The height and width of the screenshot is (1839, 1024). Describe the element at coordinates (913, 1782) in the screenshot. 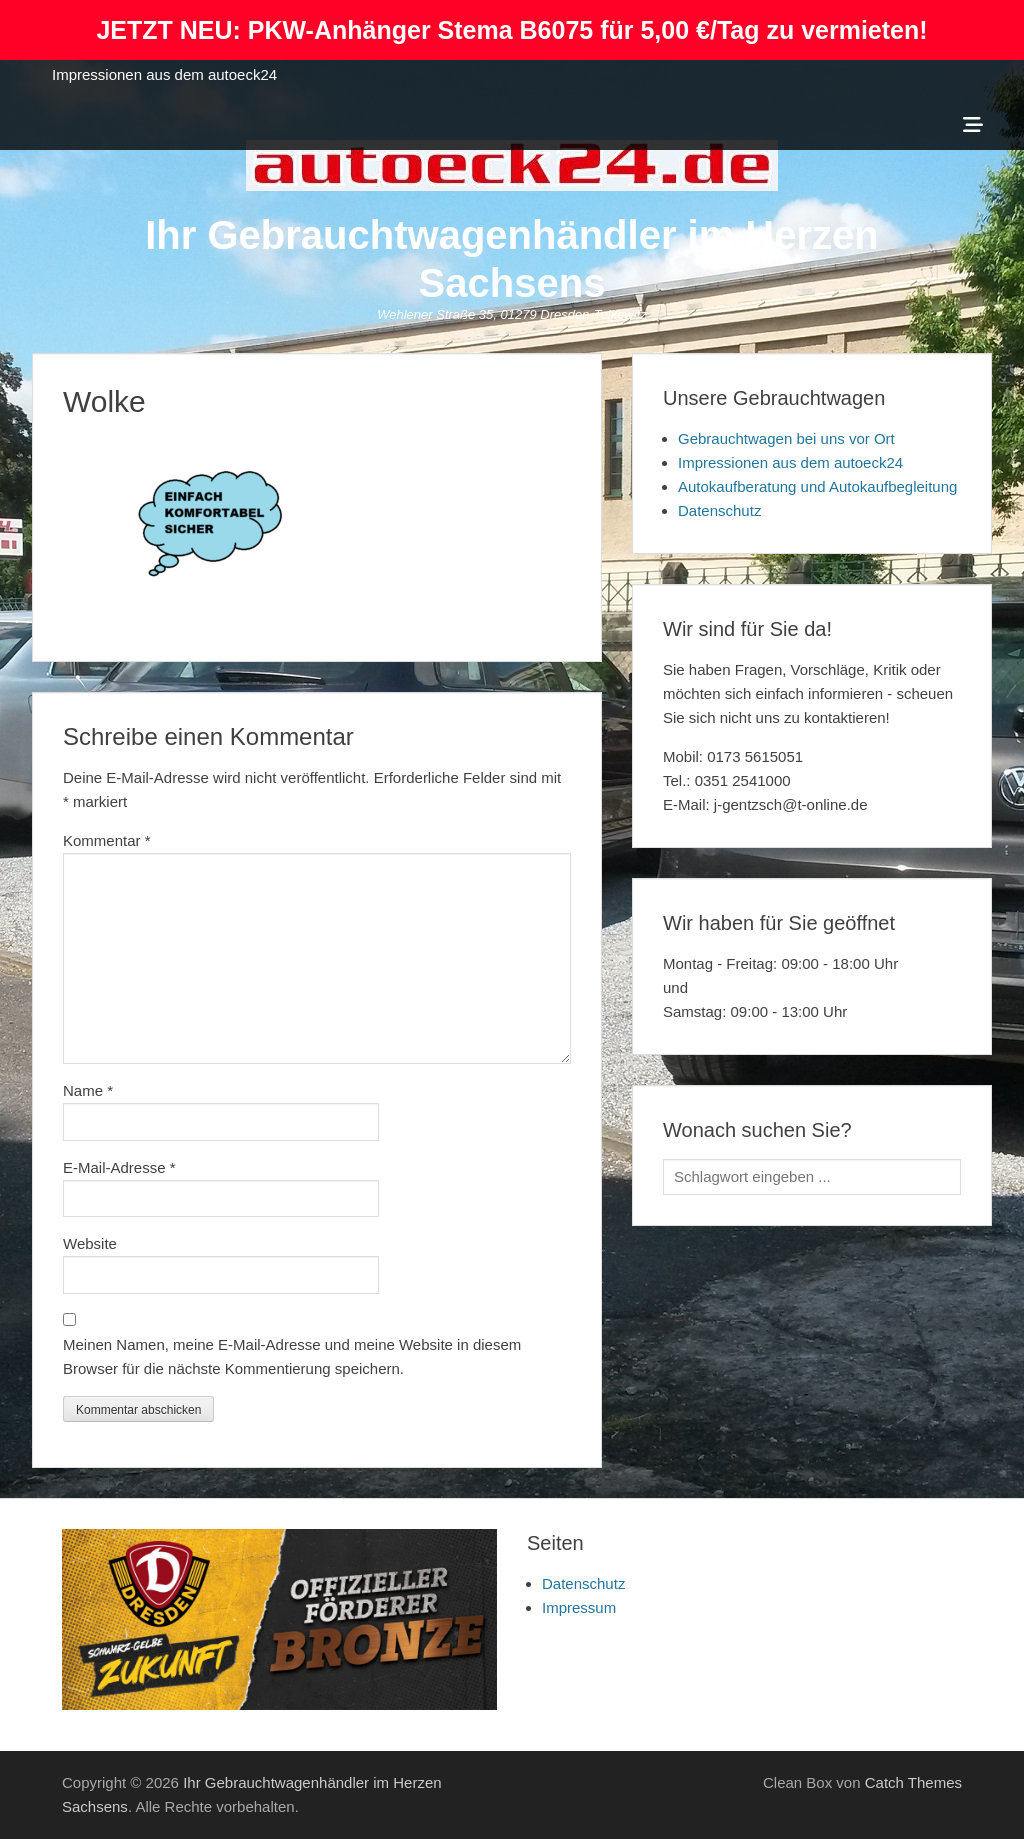

I see `Catch Themes` at that location.